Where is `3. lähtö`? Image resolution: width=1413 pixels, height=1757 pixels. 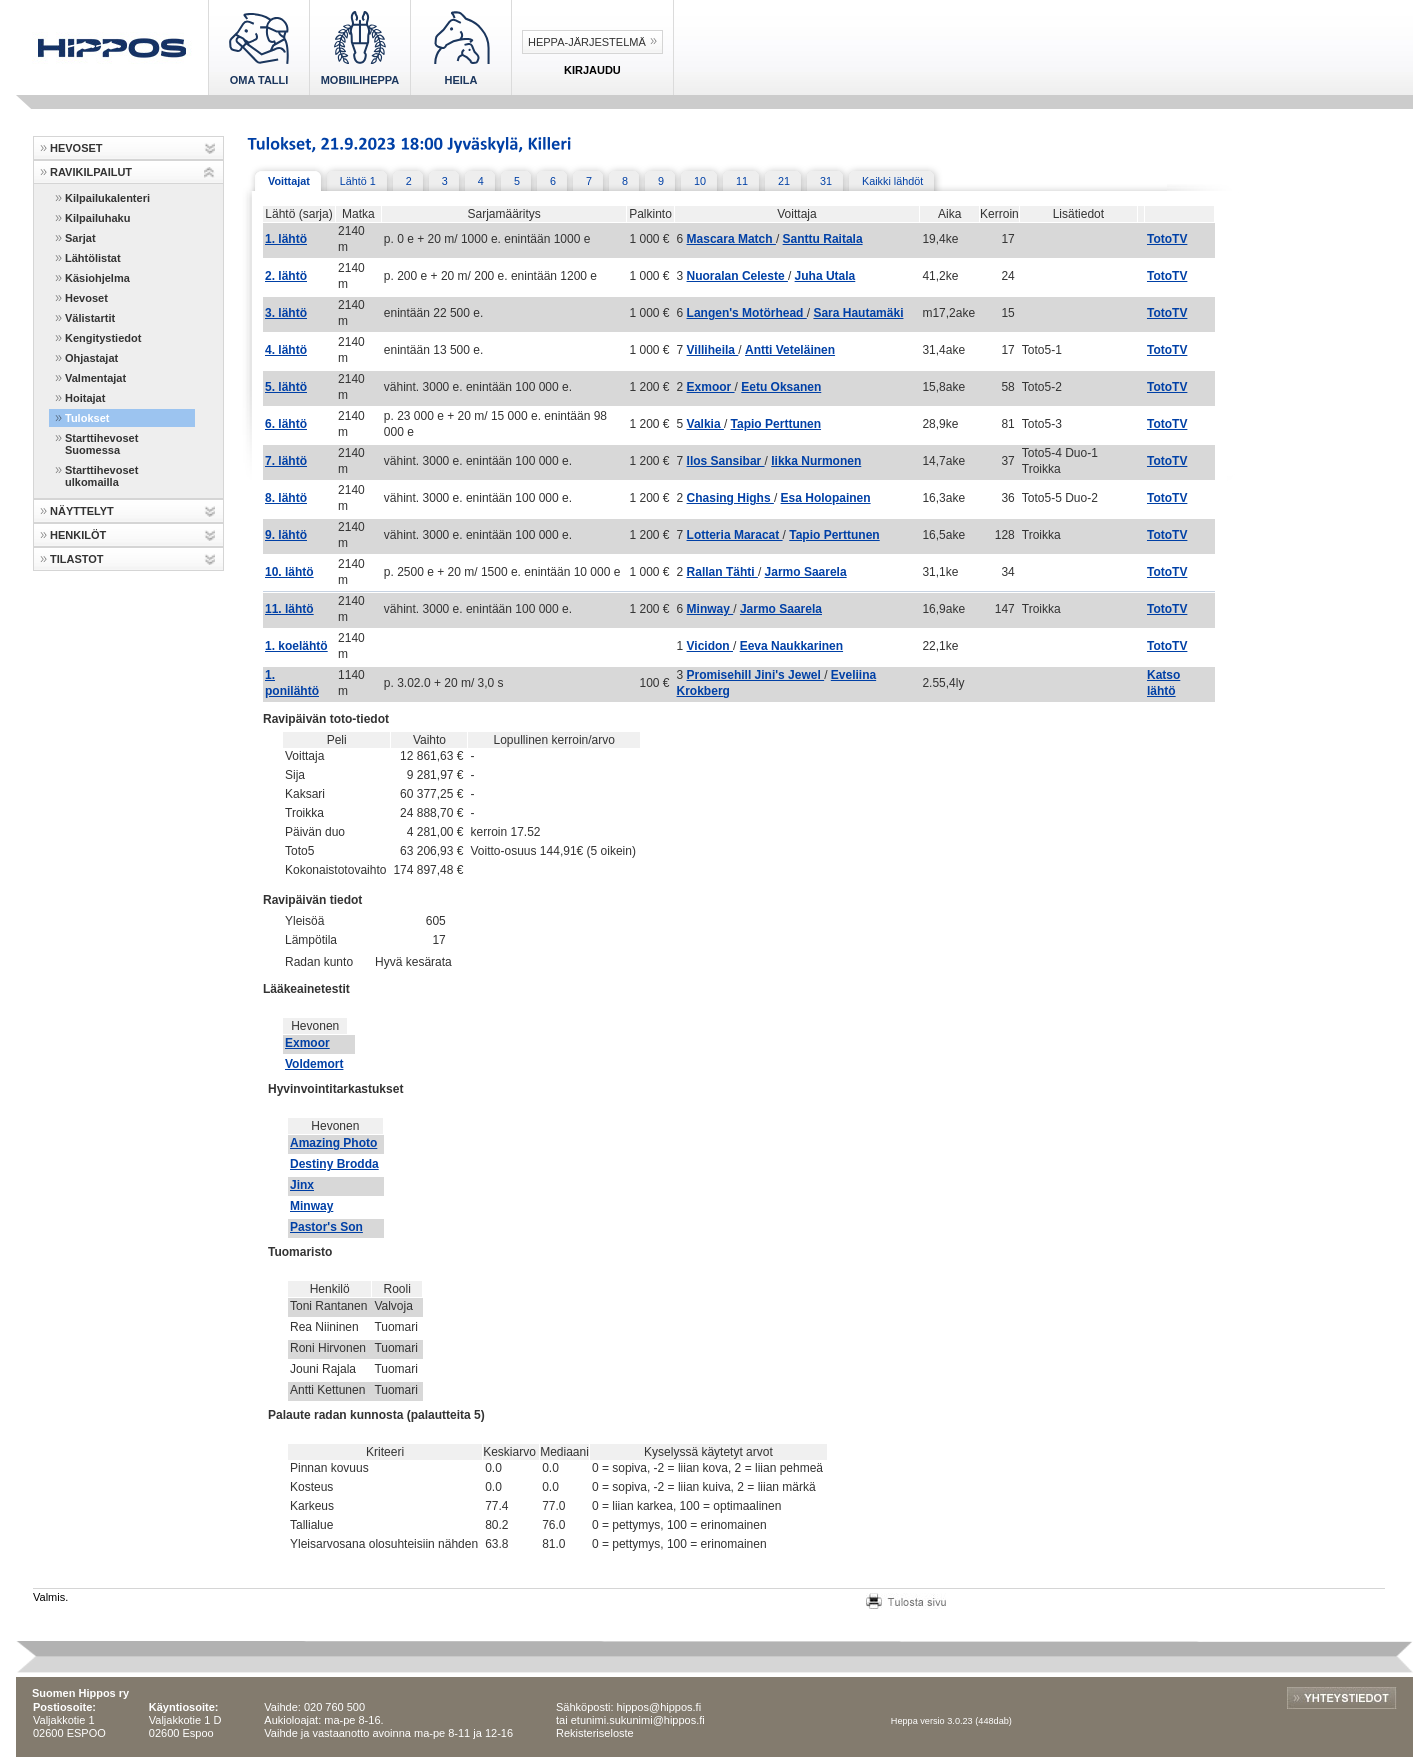 3. lähtö is located at coordinates (286, 313).